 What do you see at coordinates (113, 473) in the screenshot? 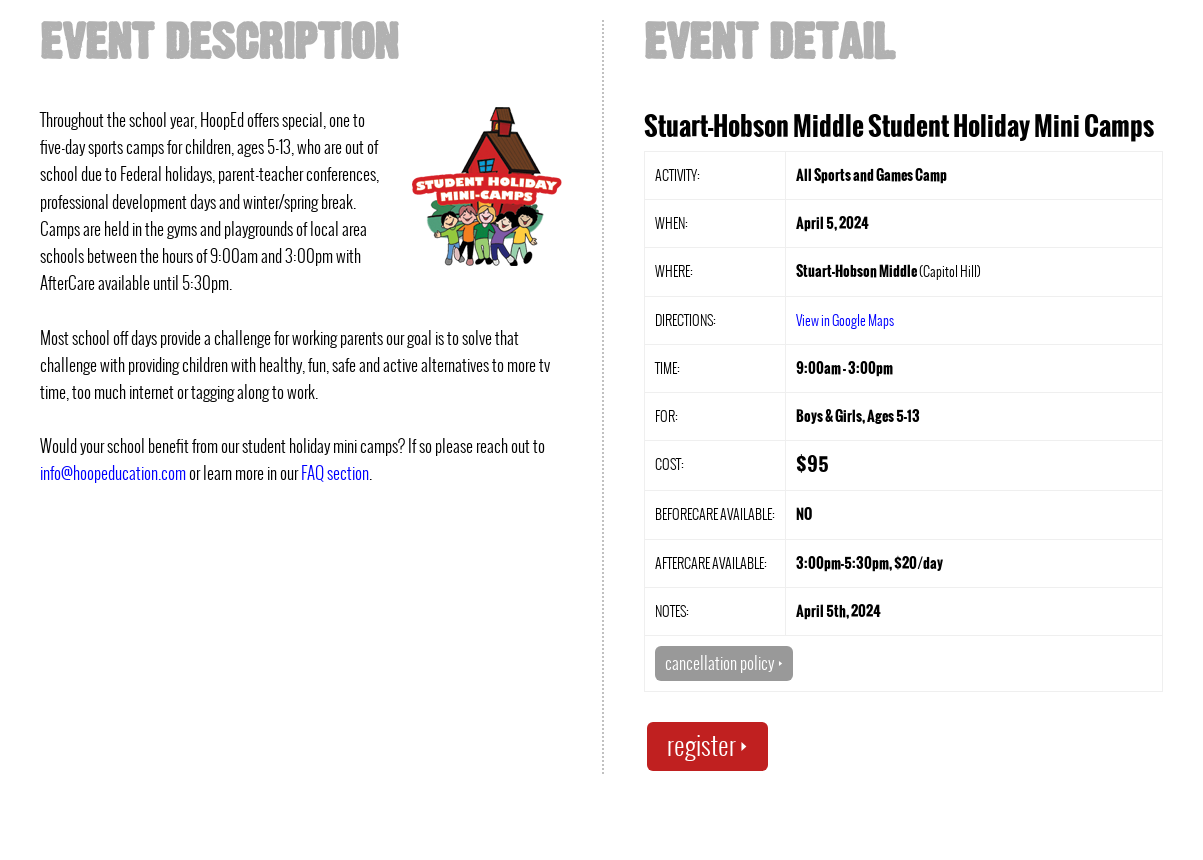
I see `info@hoopeducation.com` at bounding box center [113, 473].